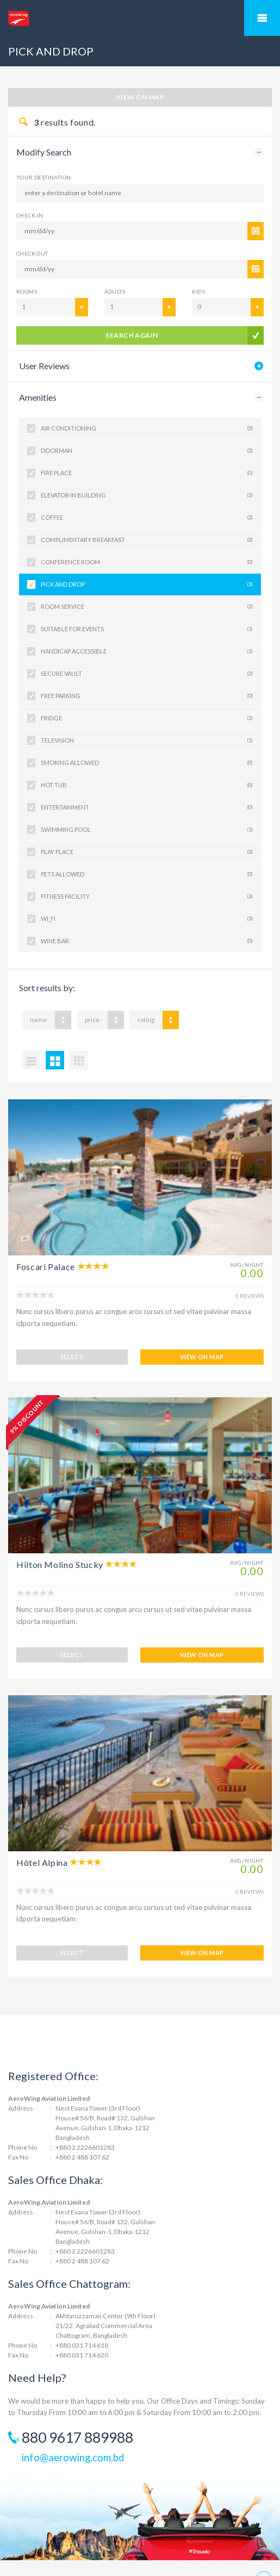  I want to click on Hôtel Alpina, so click(42, 1831).